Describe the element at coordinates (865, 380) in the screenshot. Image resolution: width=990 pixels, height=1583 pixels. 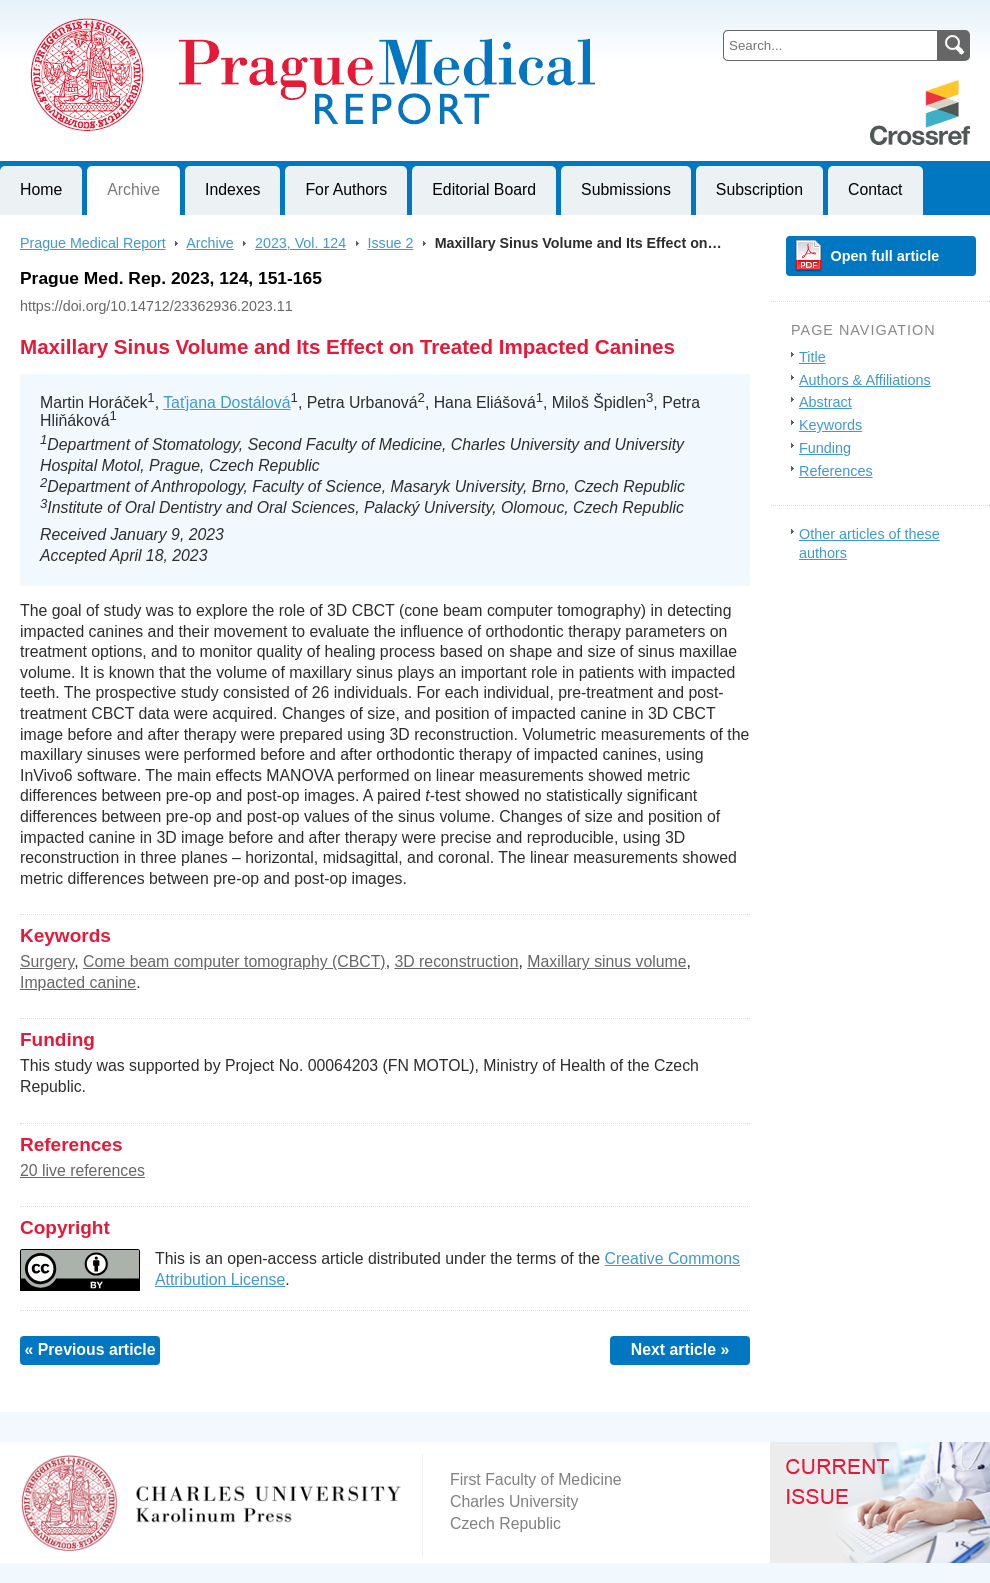
I see `Authors & Affiliations` at that location.